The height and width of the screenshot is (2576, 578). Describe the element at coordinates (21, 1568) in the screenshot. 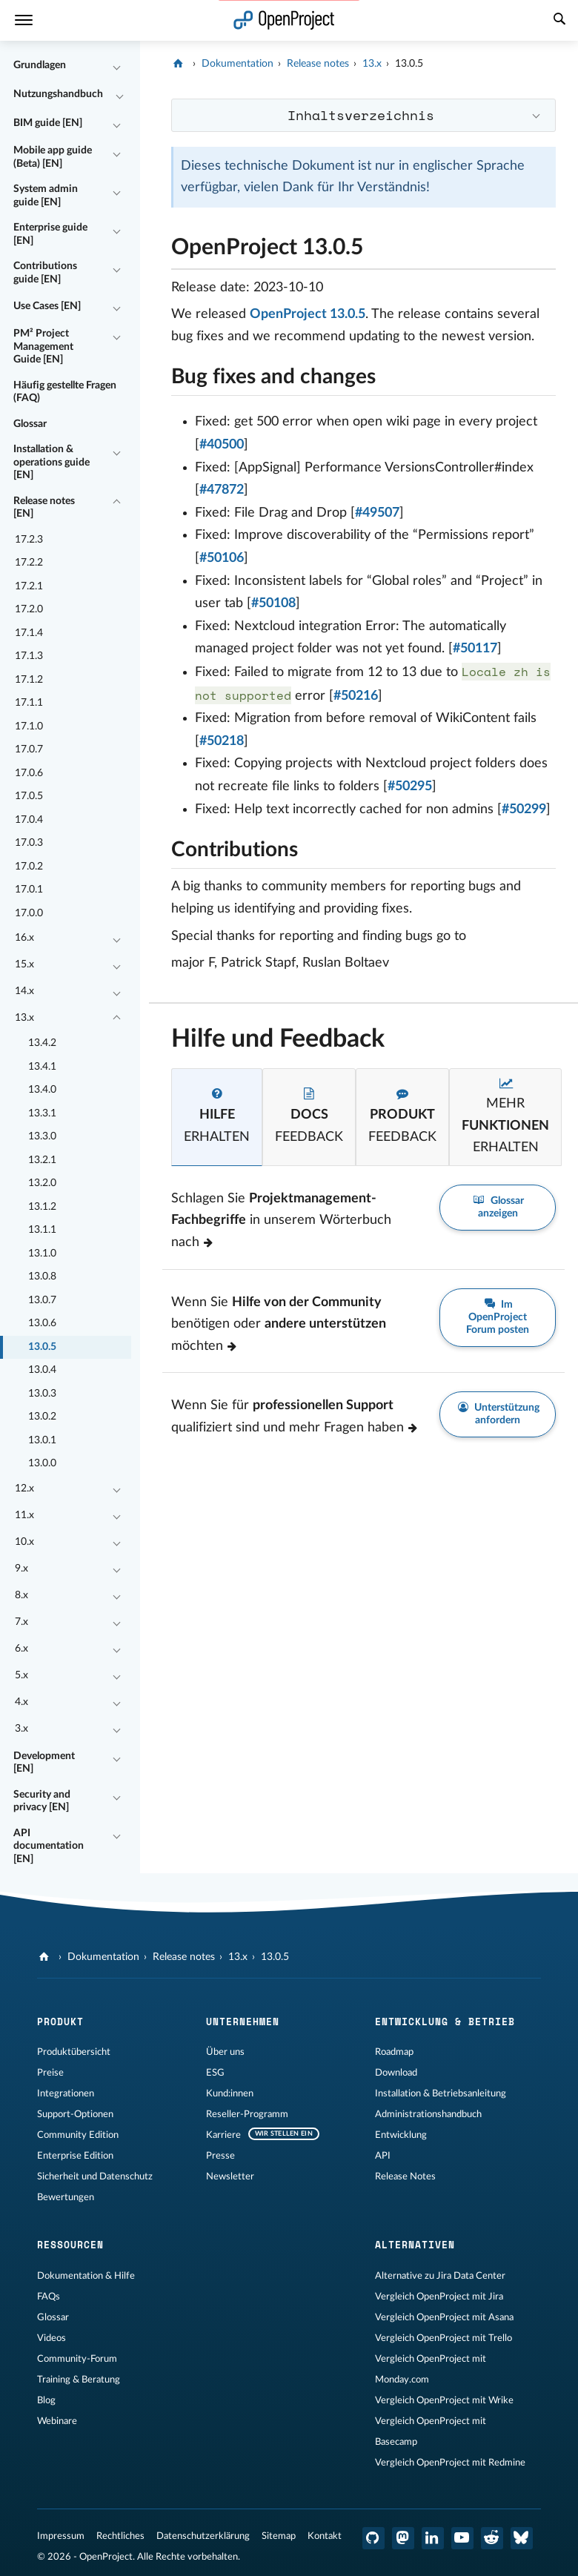

I see `9.x` at that location.